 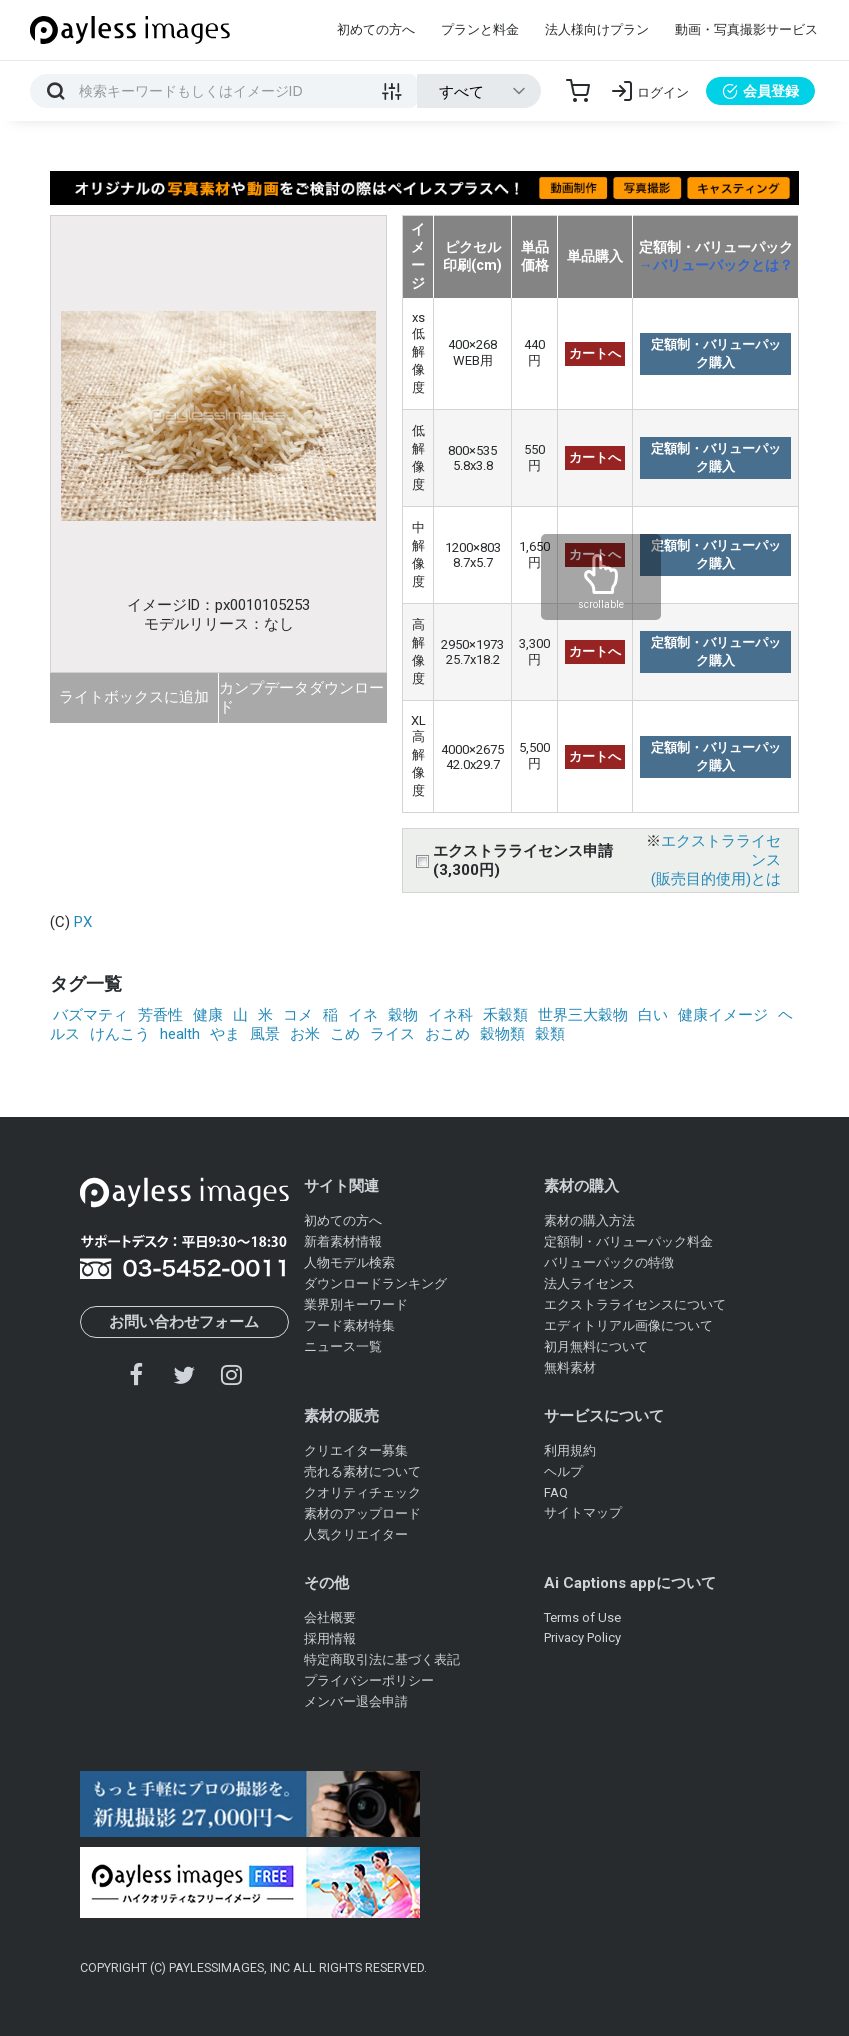 What do you see at coordinates (343, 1346) in the screenshot?
I see `ニュース一覧` at bounding box center [343, 1346].